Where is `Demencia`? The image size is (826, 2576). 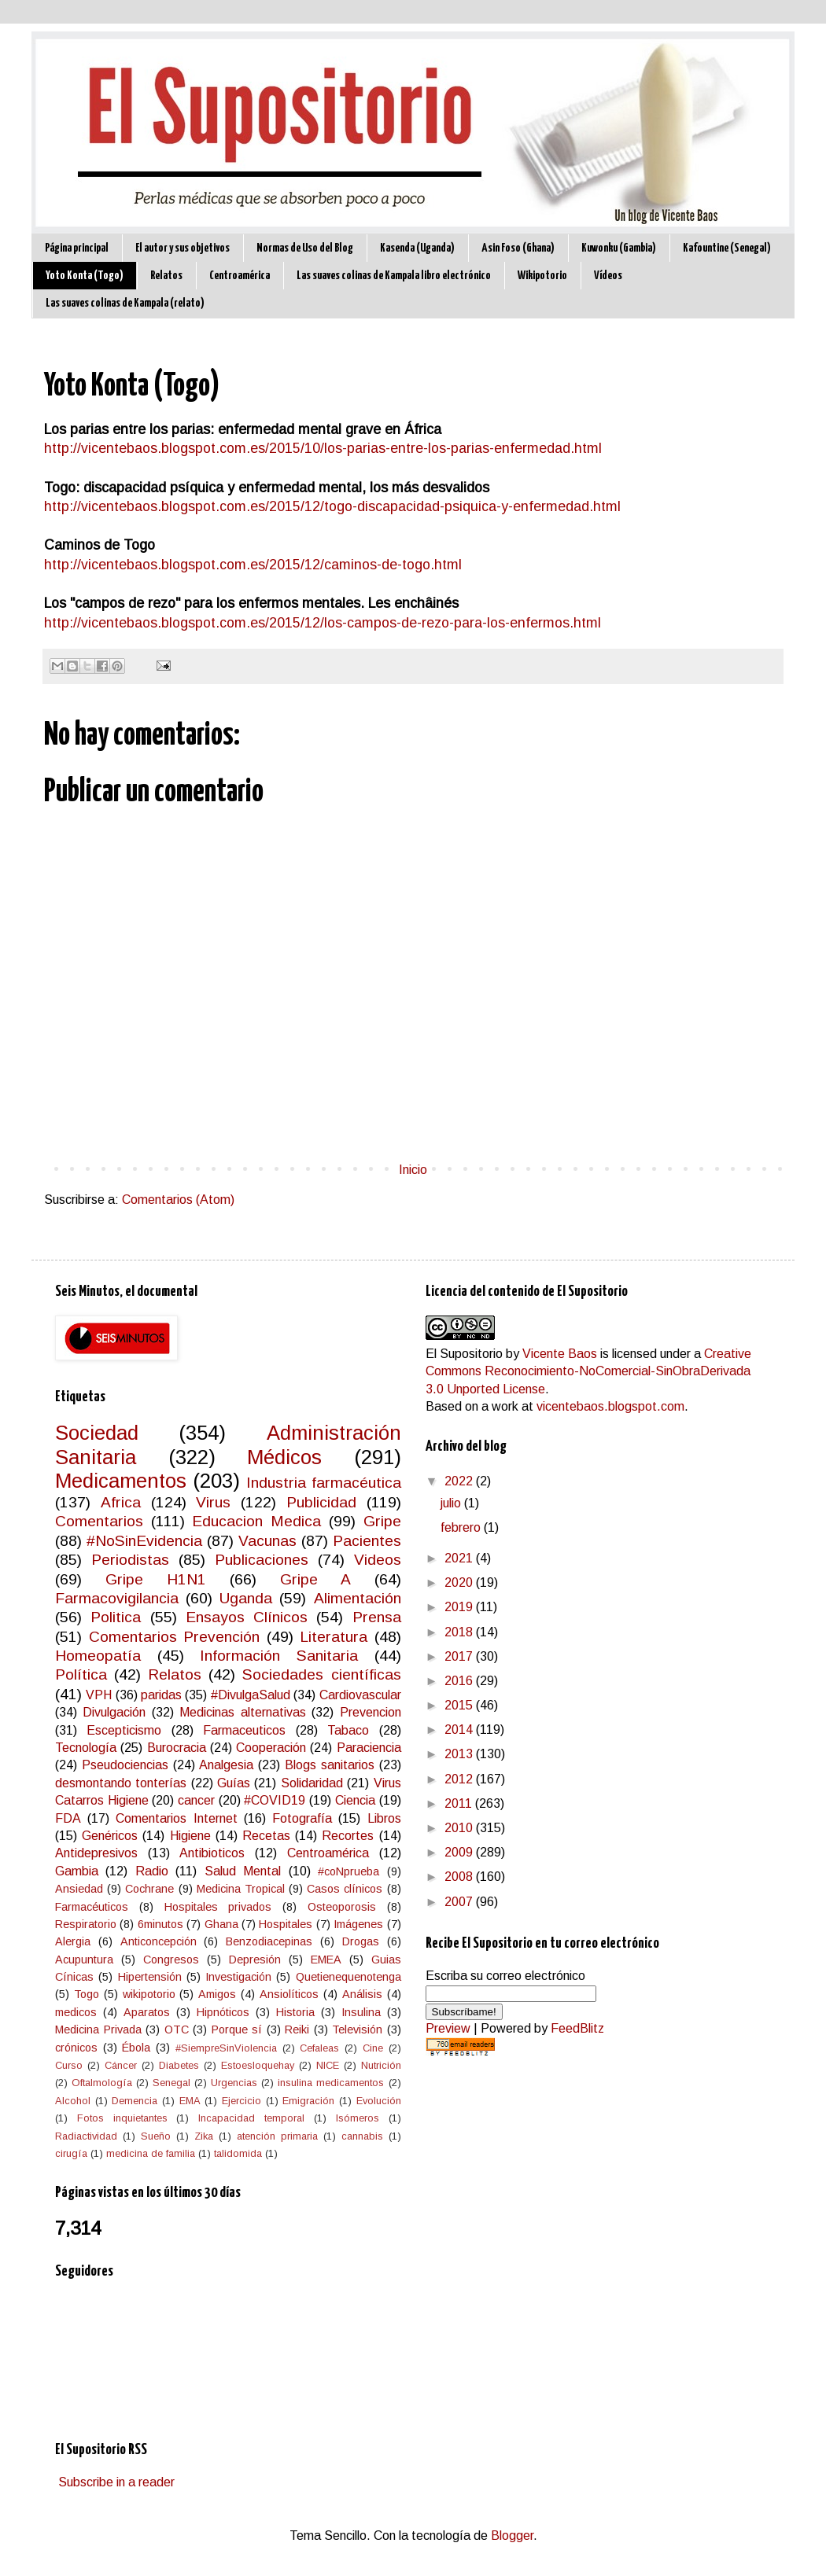
Demencia is located at coordinates (134, 2101).